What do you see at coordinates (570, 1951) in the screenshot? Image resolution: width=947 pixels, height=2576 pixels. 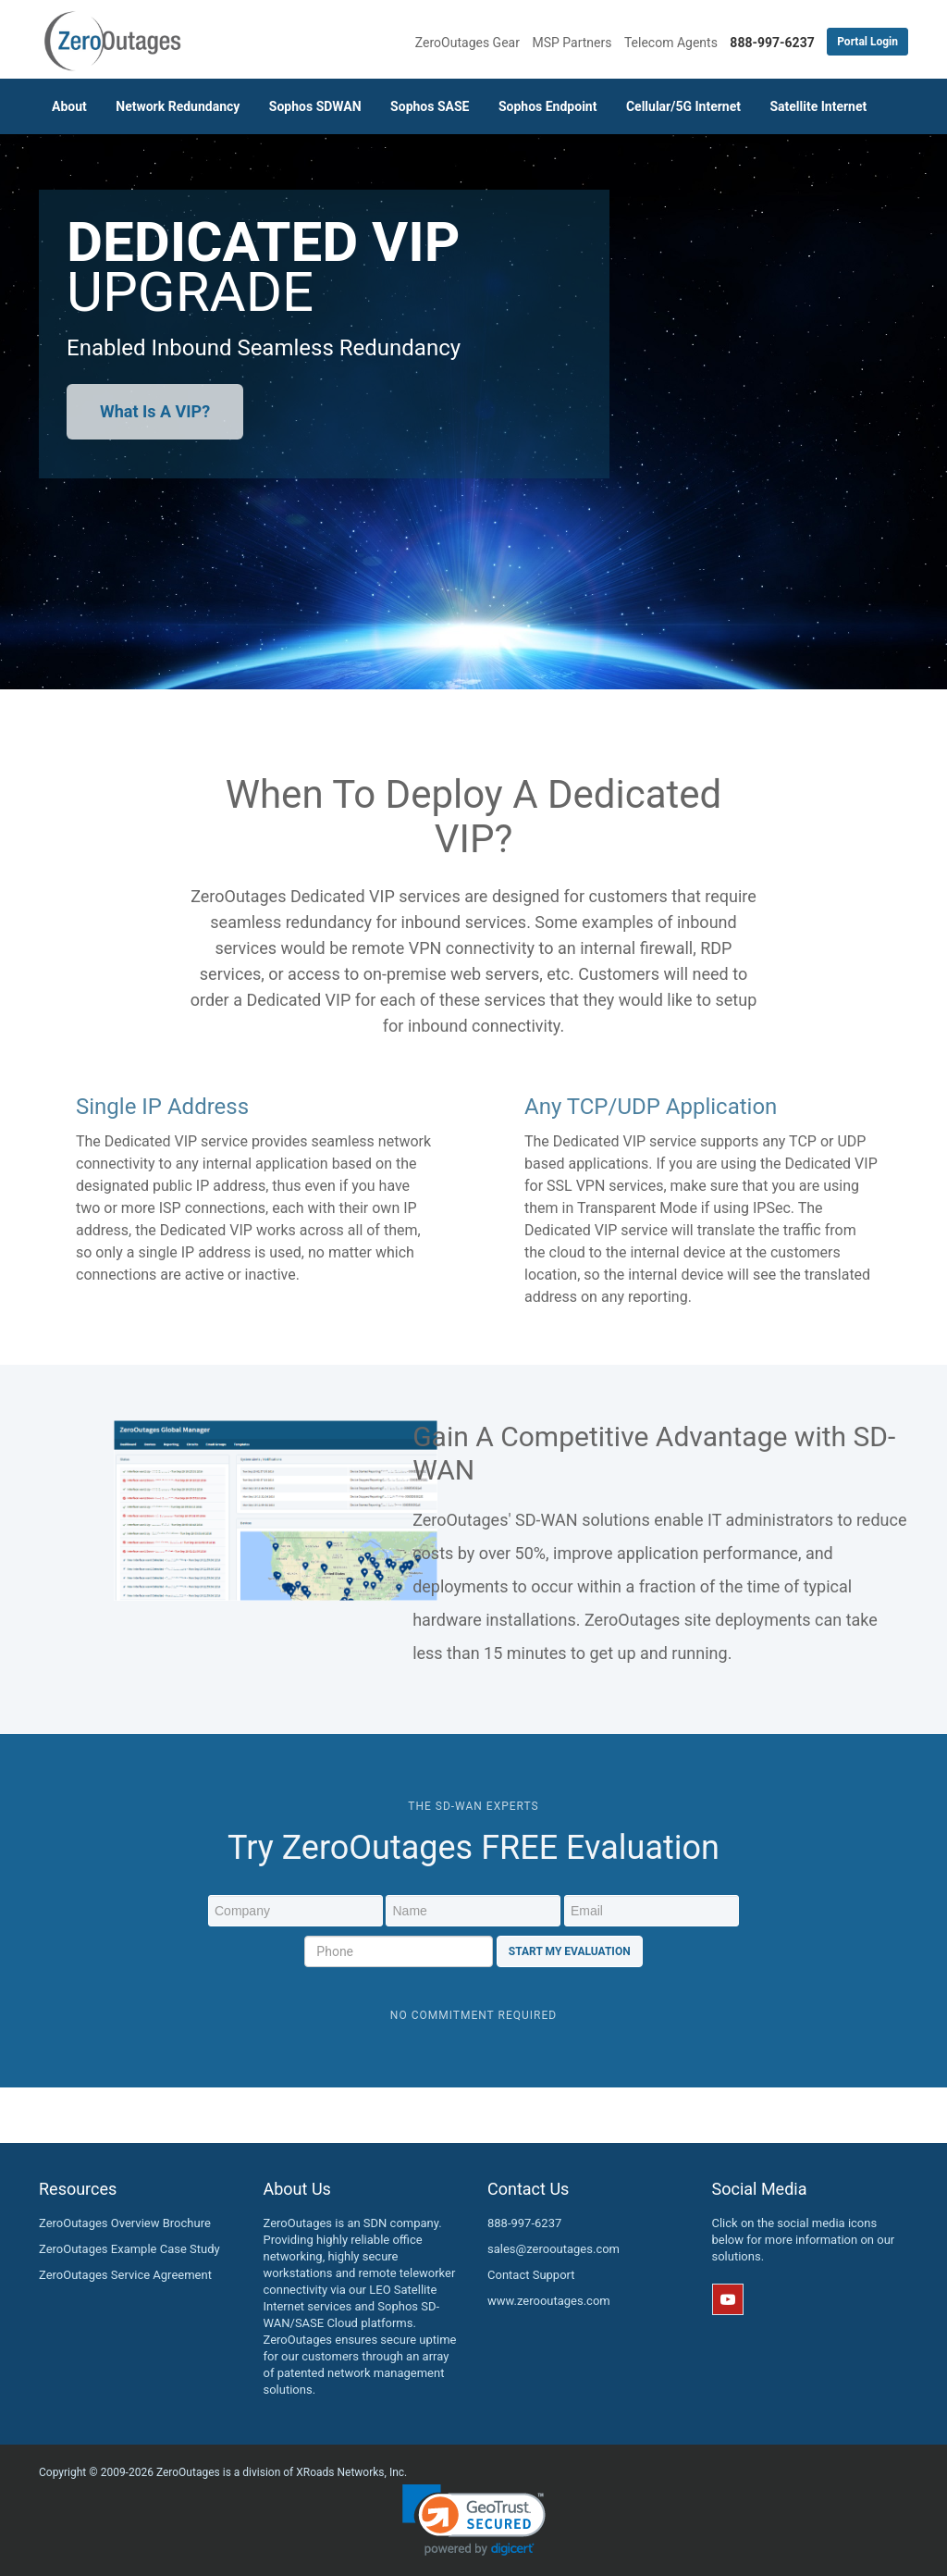 I see `Start My Evaluation` at bounding box center [570, 1951].